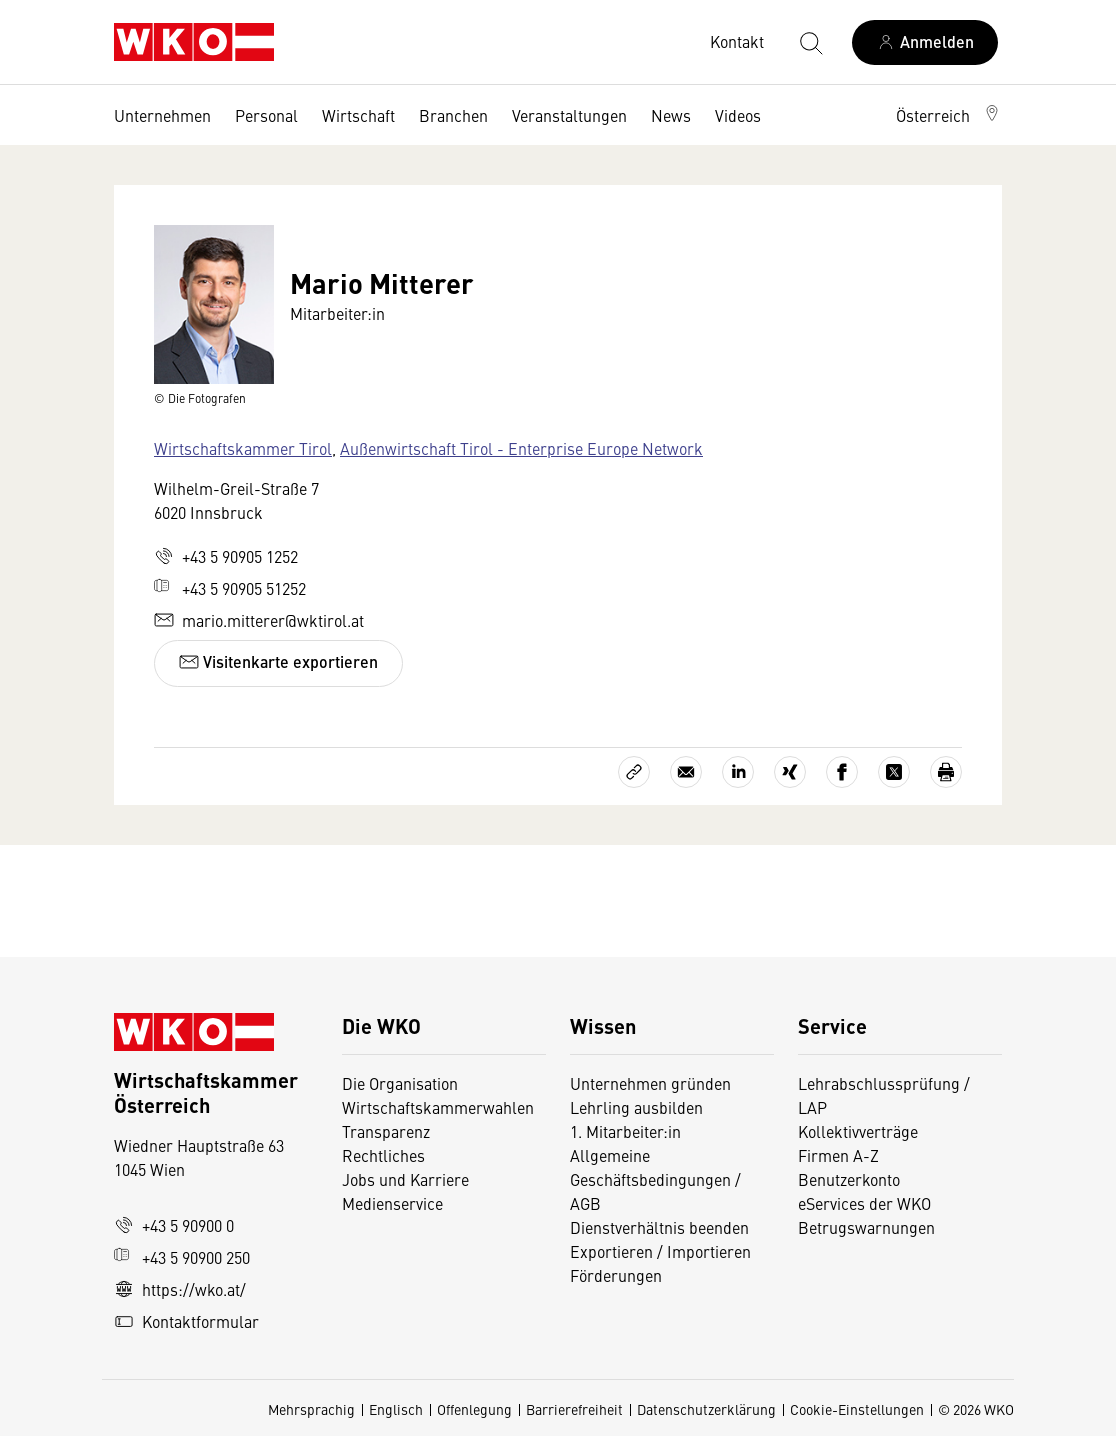 The height and width of the screenshot is (1436, 1116). I want to click on Rechtliches, so click(383, 1155).